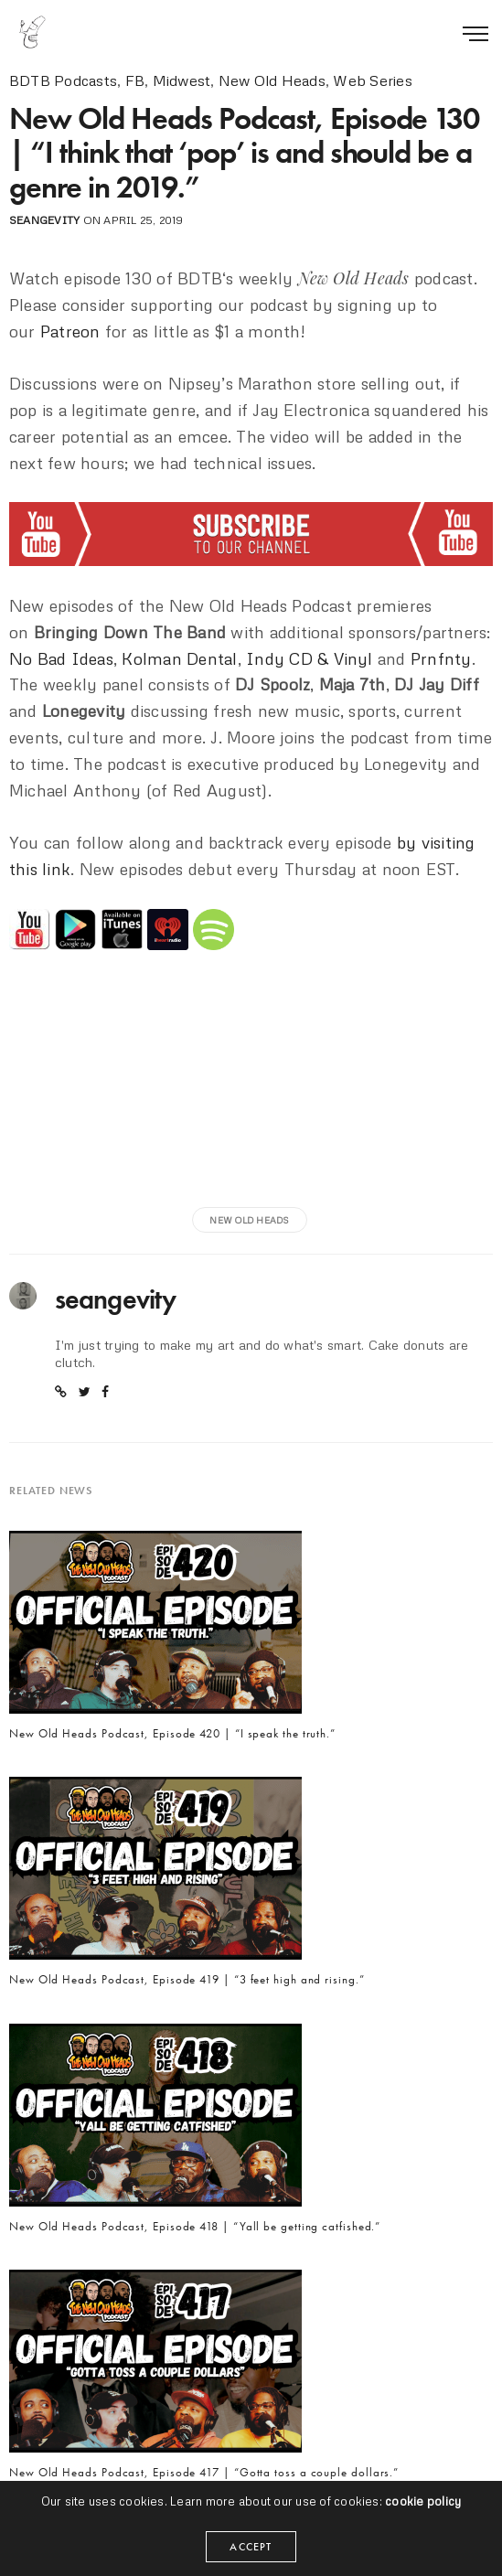 This screenshot has height=2576, width=502. Describe the element at coordinates (249, 1219) in the screenshot. I see `new old heads` at that location.